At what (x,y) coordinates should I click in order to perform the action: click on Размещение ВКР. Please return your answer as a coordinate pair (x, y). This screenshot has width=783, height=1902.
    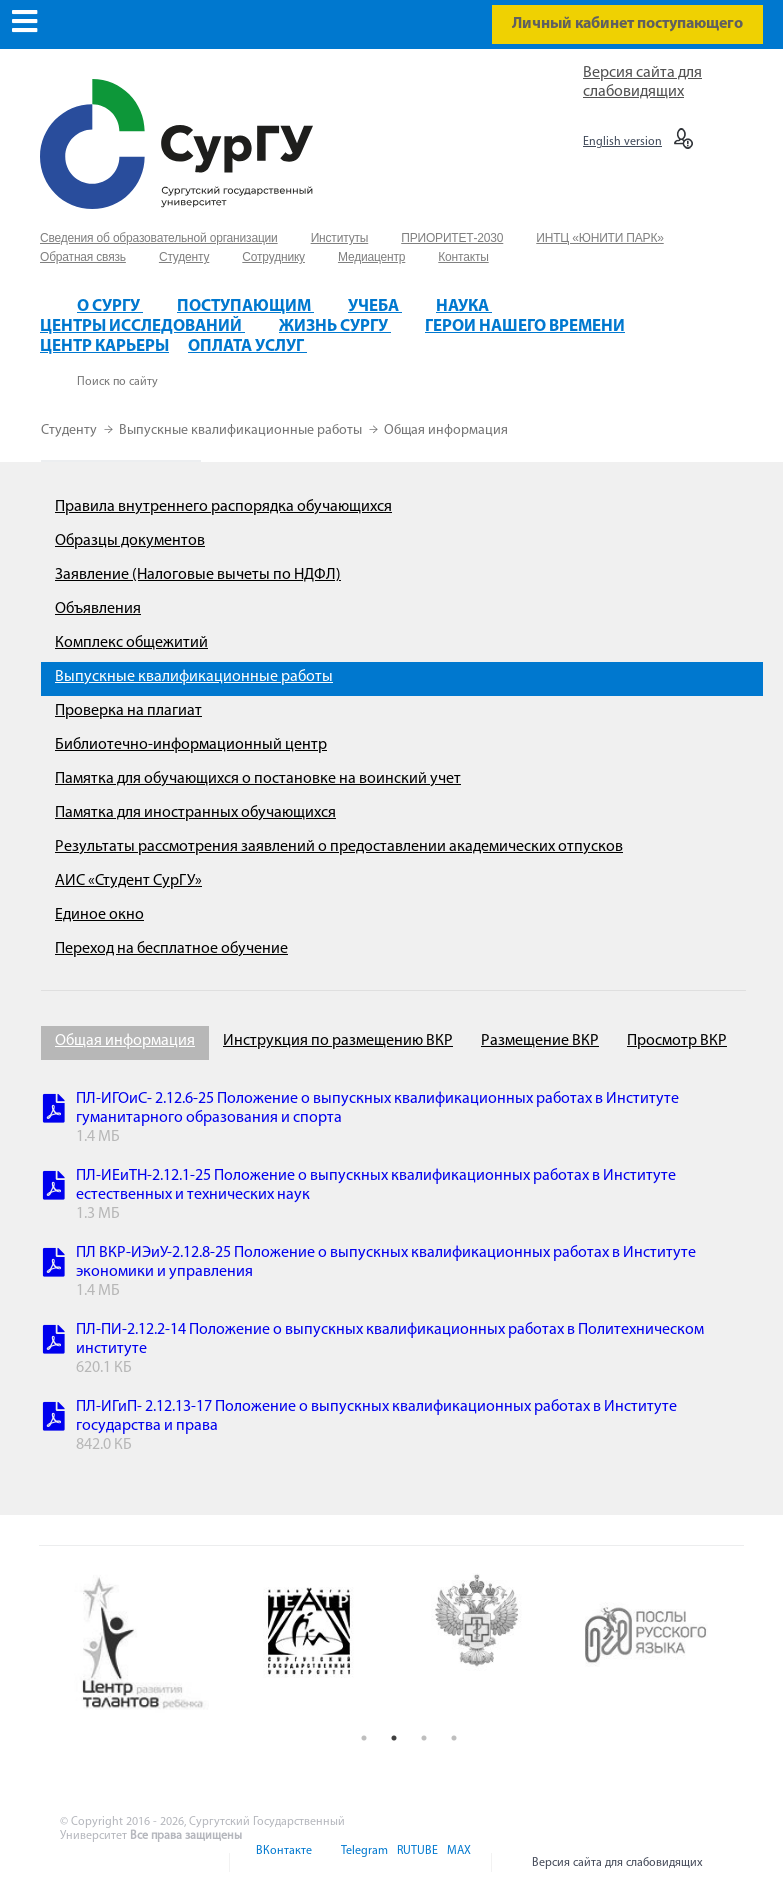
    Looking at the image, I should click on (540, 1041).